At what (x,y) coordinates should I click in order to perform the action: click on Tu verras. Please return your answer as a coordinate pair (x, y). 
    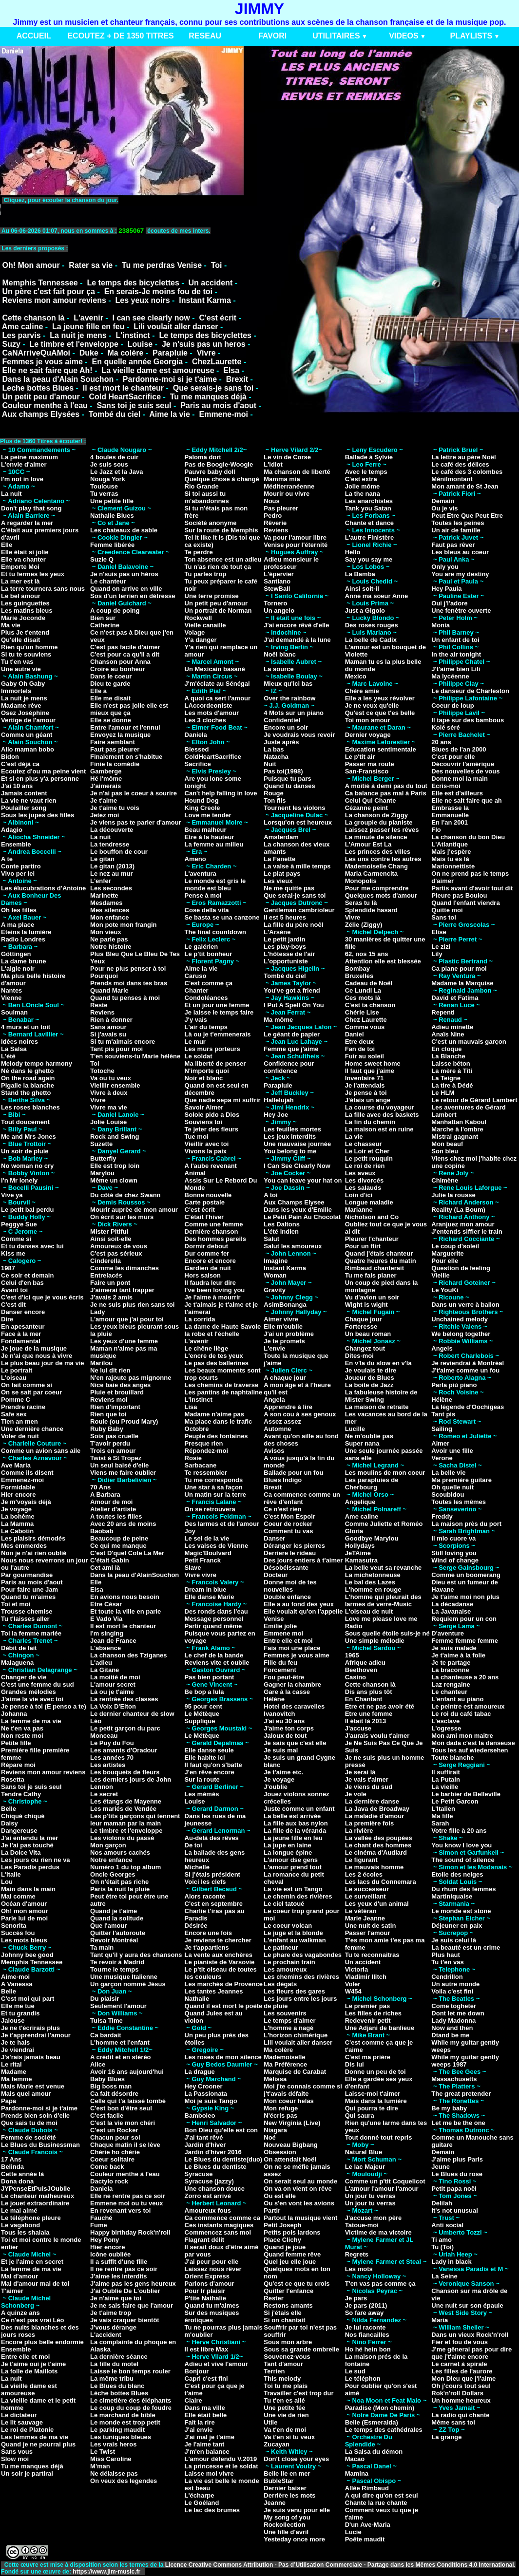
    Looking at the image, I should click on (104, 493).